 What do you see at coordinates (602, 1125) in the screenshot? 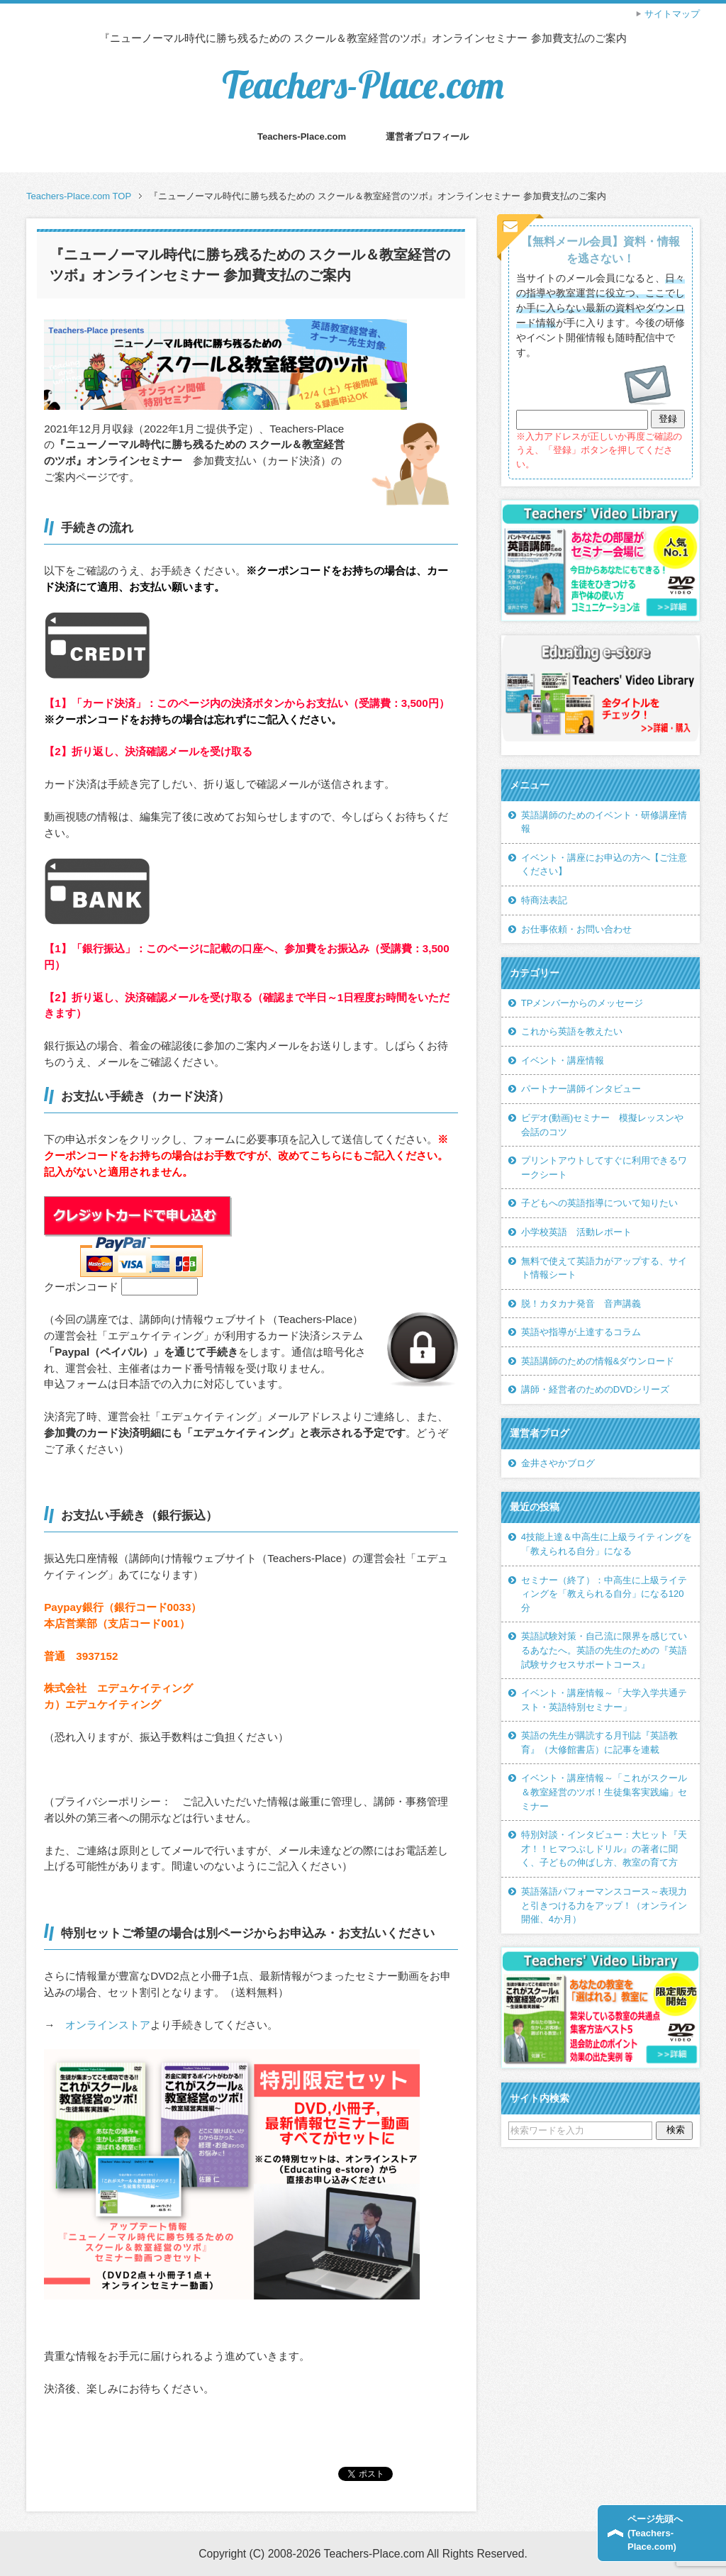
I see `ビデオ(動画)セミナー 模擬レッスンや会話のコツ` at bounding box center [602, 1125].